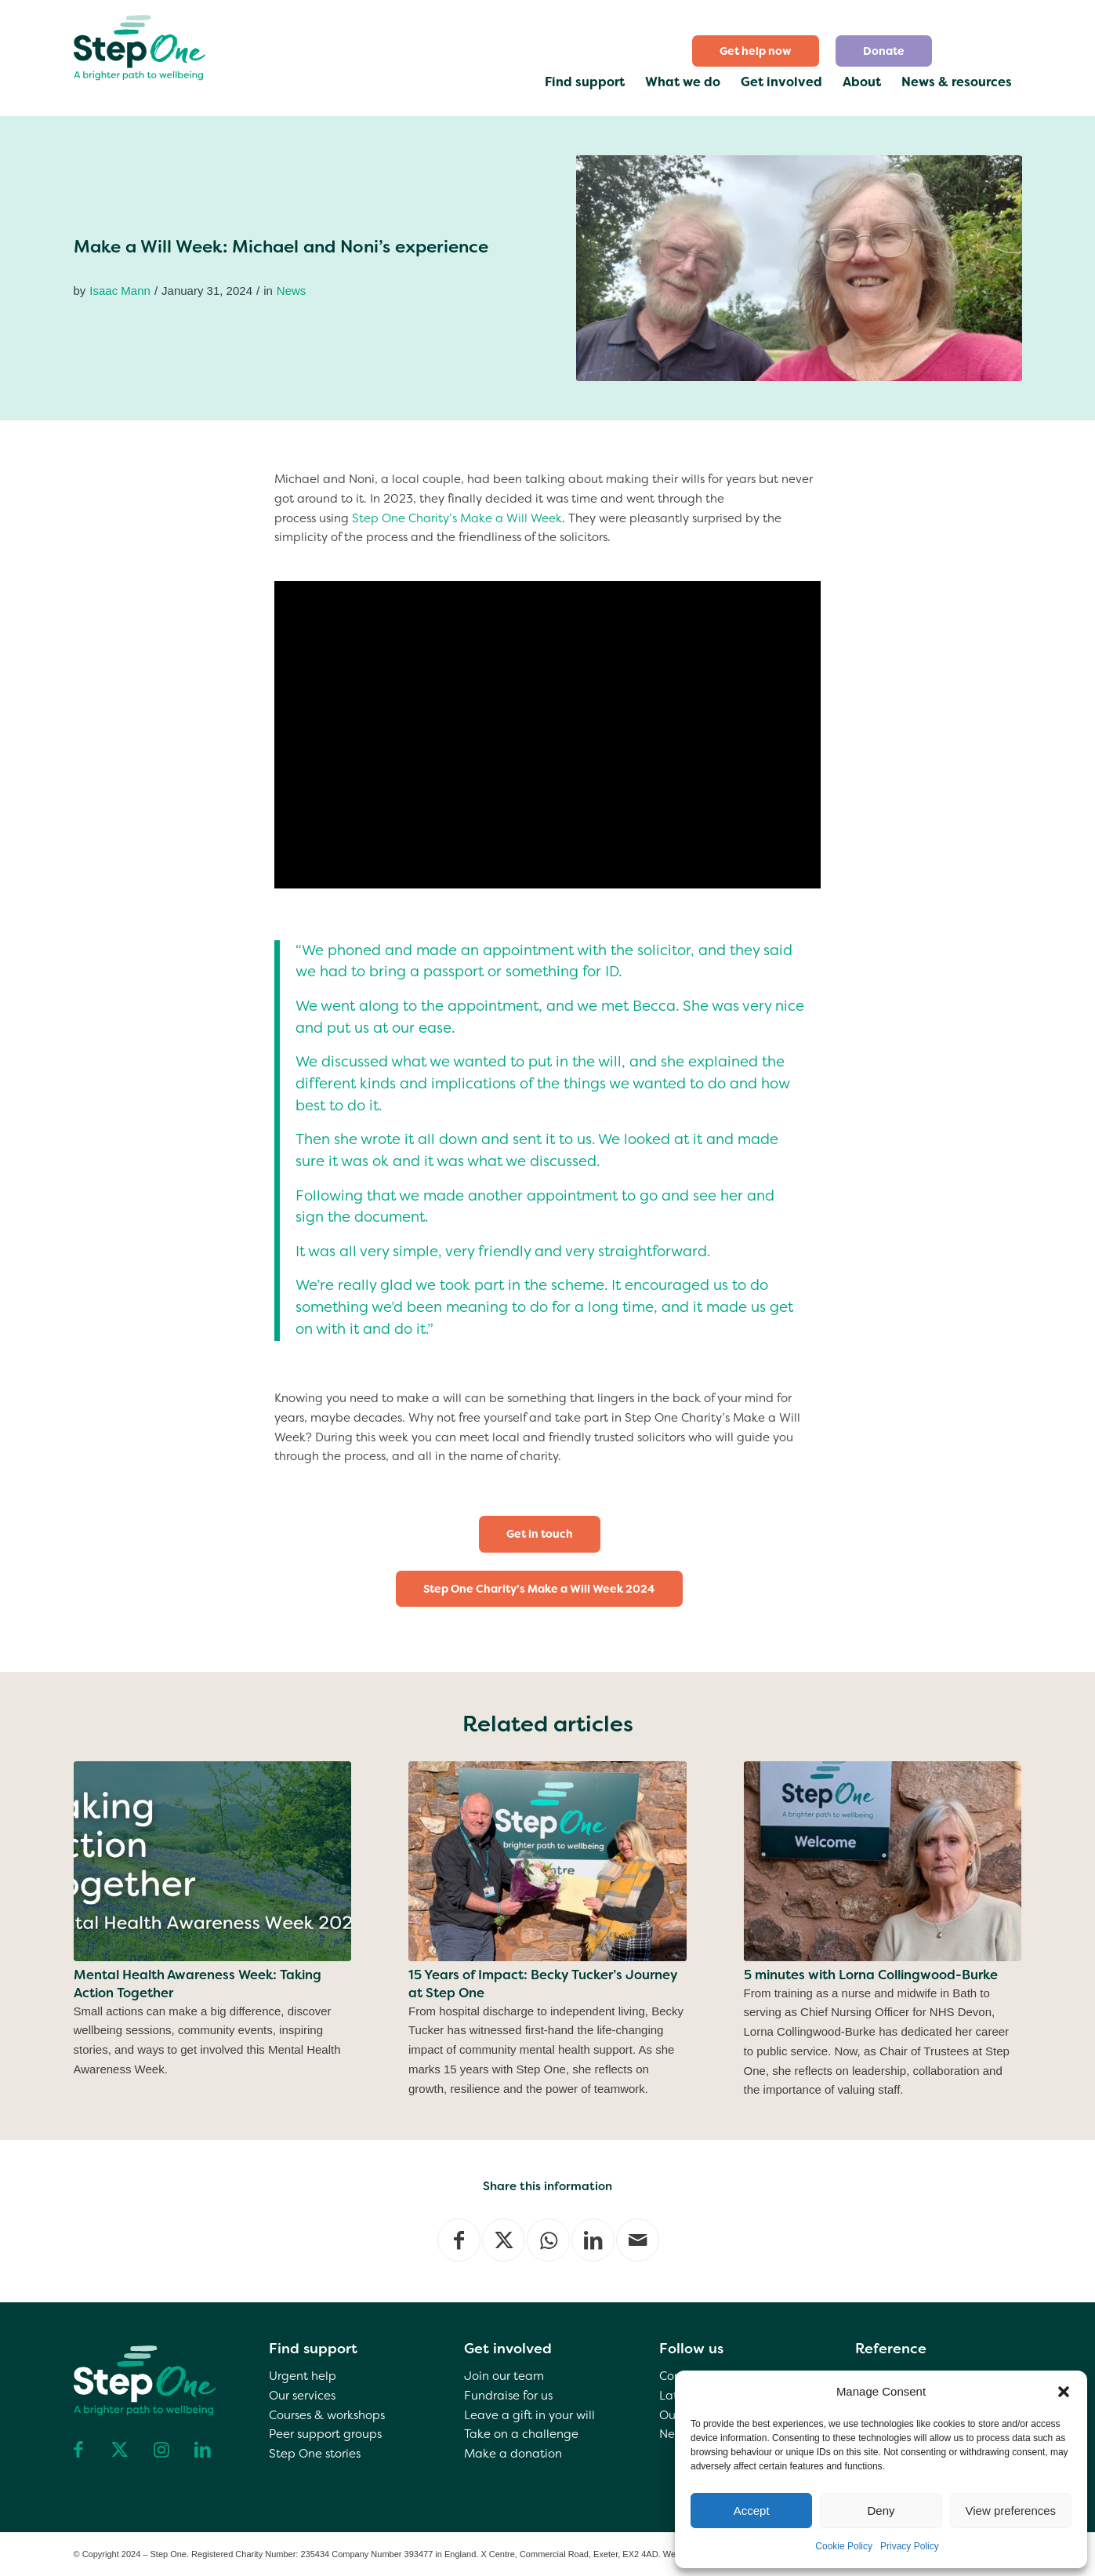 This screenshot has width=1095, height=2576. Describe the element at coordinates (539, 1534) in the screenshot. I see `[Get in touch]` at that location.